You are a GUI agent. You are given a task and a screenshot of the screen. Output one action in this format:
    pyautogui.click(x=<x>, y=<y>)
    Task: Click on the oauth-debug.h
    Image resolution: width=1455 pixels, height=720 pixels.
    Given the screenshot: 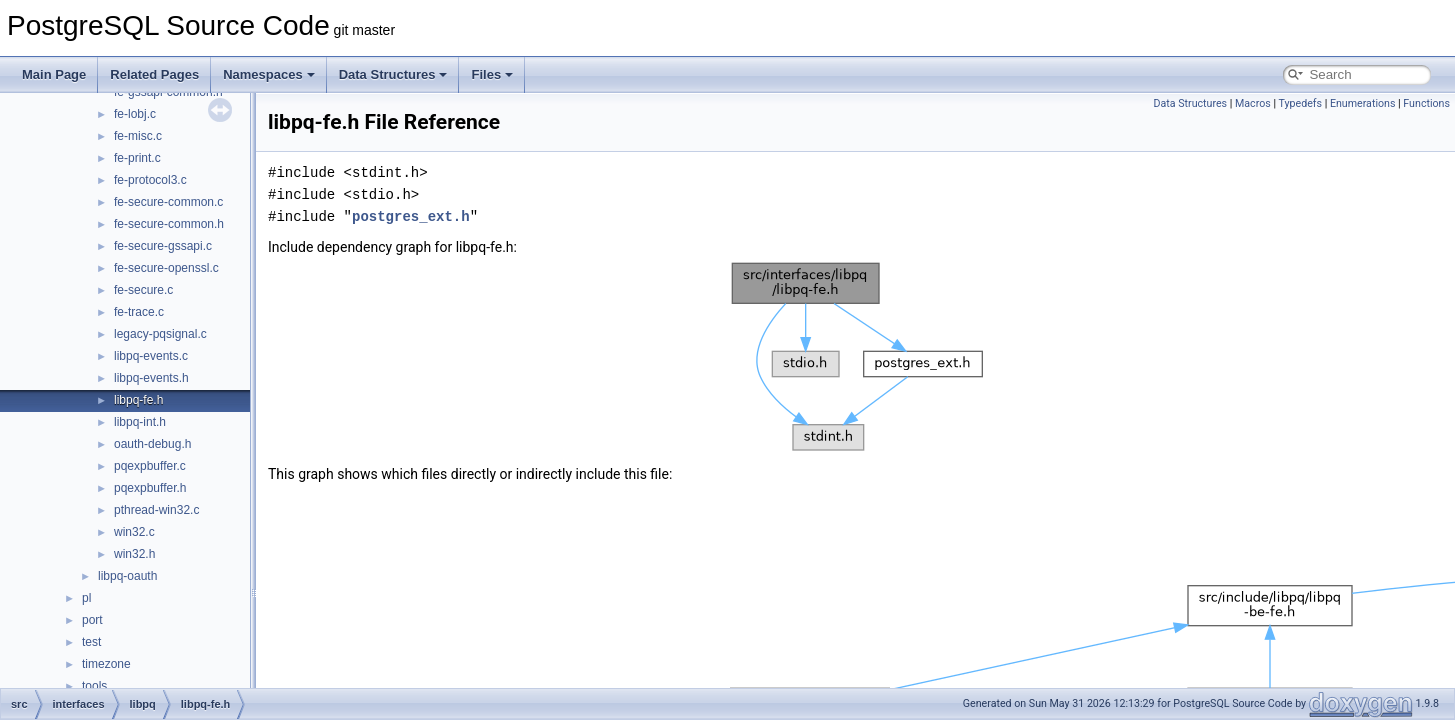 What is the action you would take?
    pyautogui.click(x=152, y=444)
    